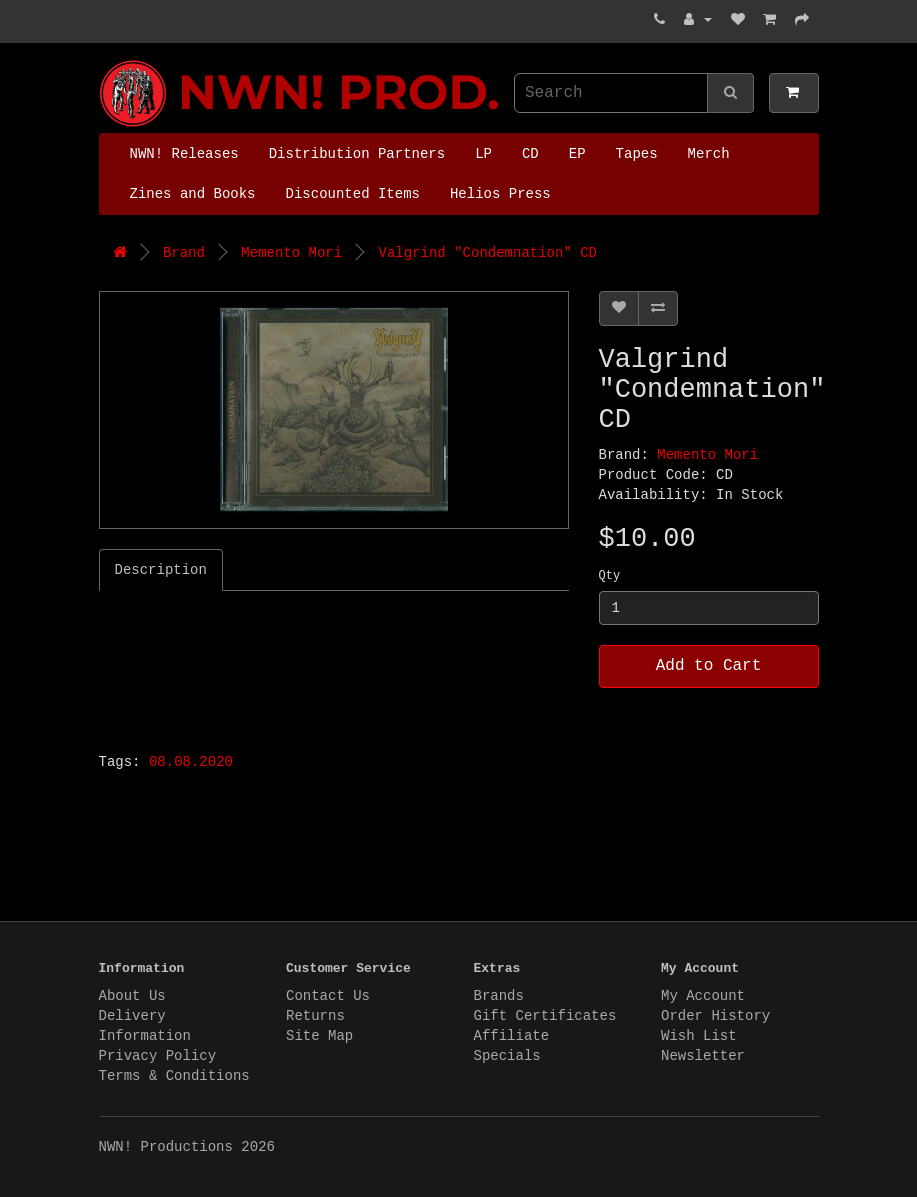  Describe the element at coordinates (483, 154) in the screenshot. I see `LP` at that location.